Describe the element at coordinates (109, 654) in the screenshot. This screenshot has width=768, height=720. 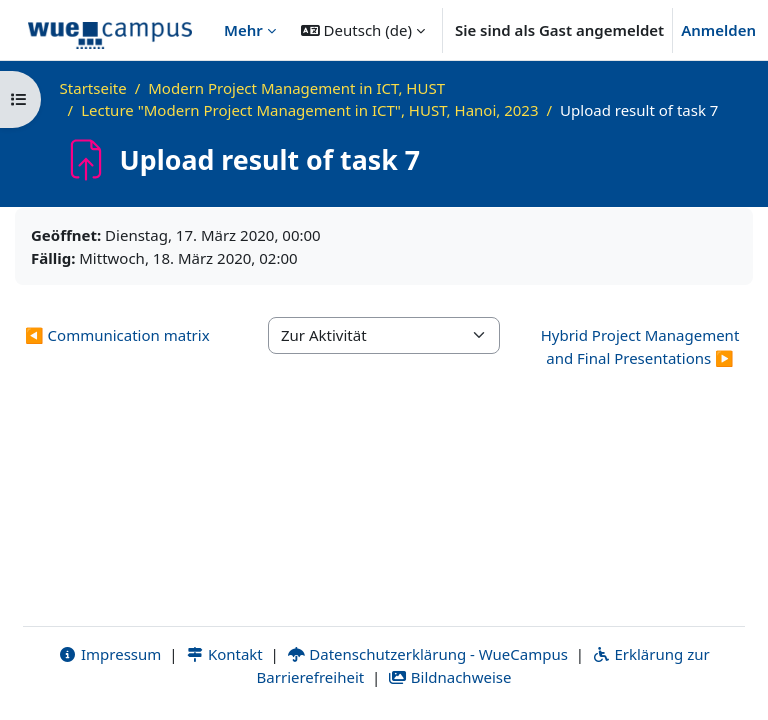
I see `Impressum` at that location.